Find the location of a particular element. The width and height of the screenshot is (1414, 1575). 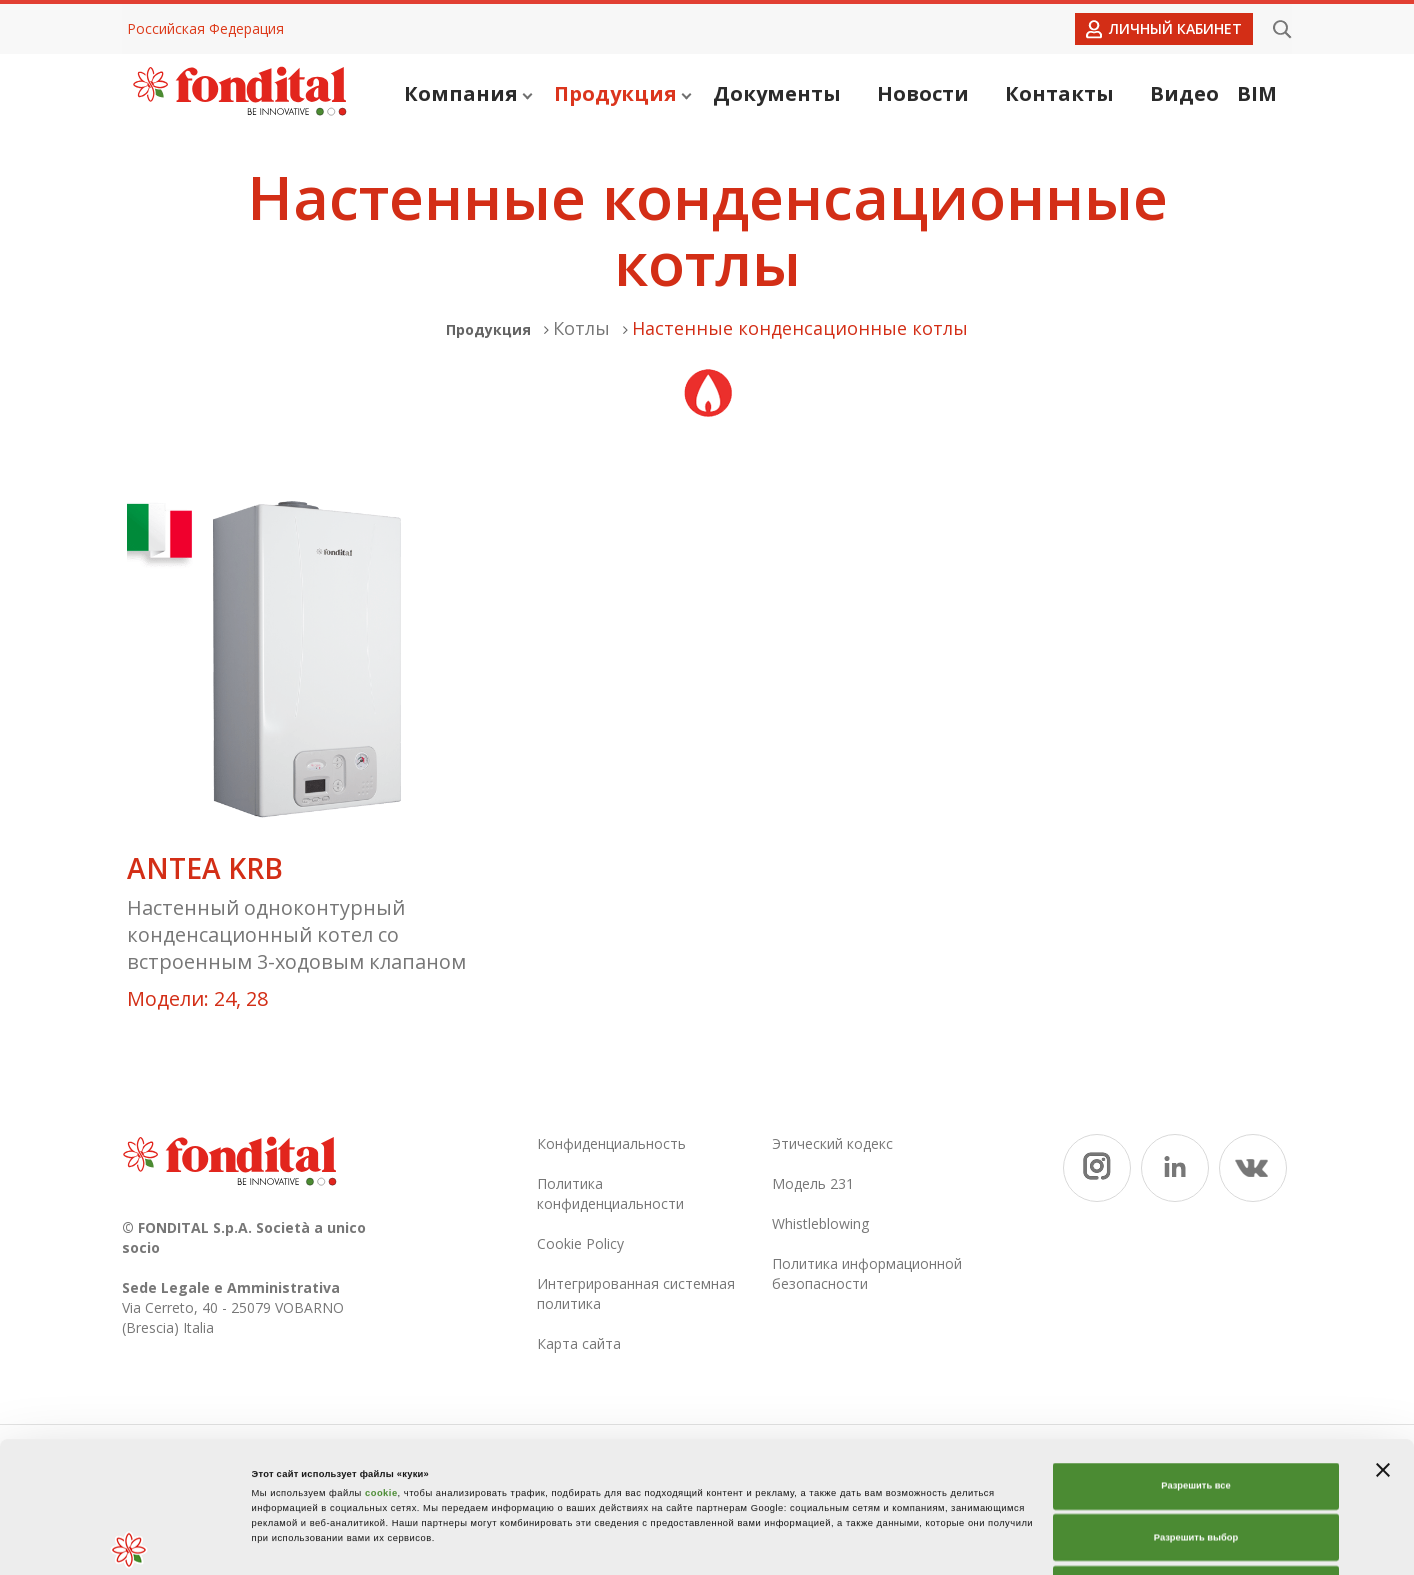

Контакты is located at coordinates (1059, 93).